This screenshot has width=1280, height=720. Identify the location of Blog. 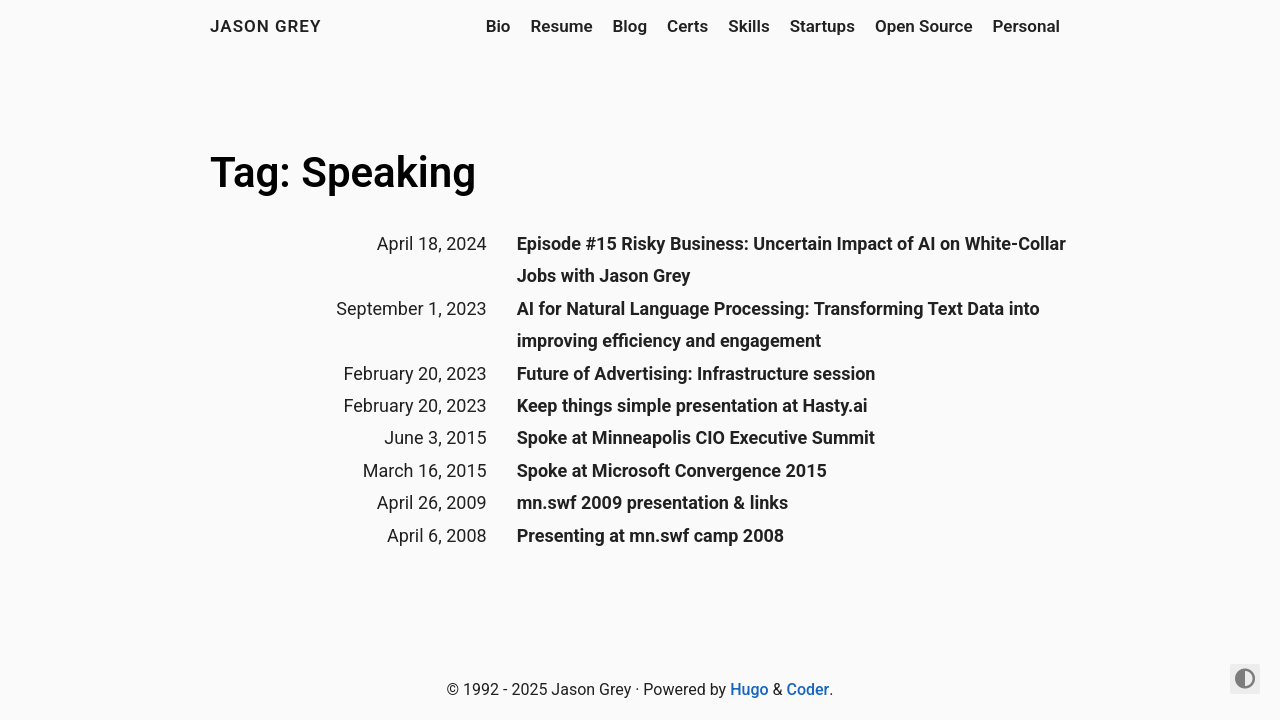
(630, 26).